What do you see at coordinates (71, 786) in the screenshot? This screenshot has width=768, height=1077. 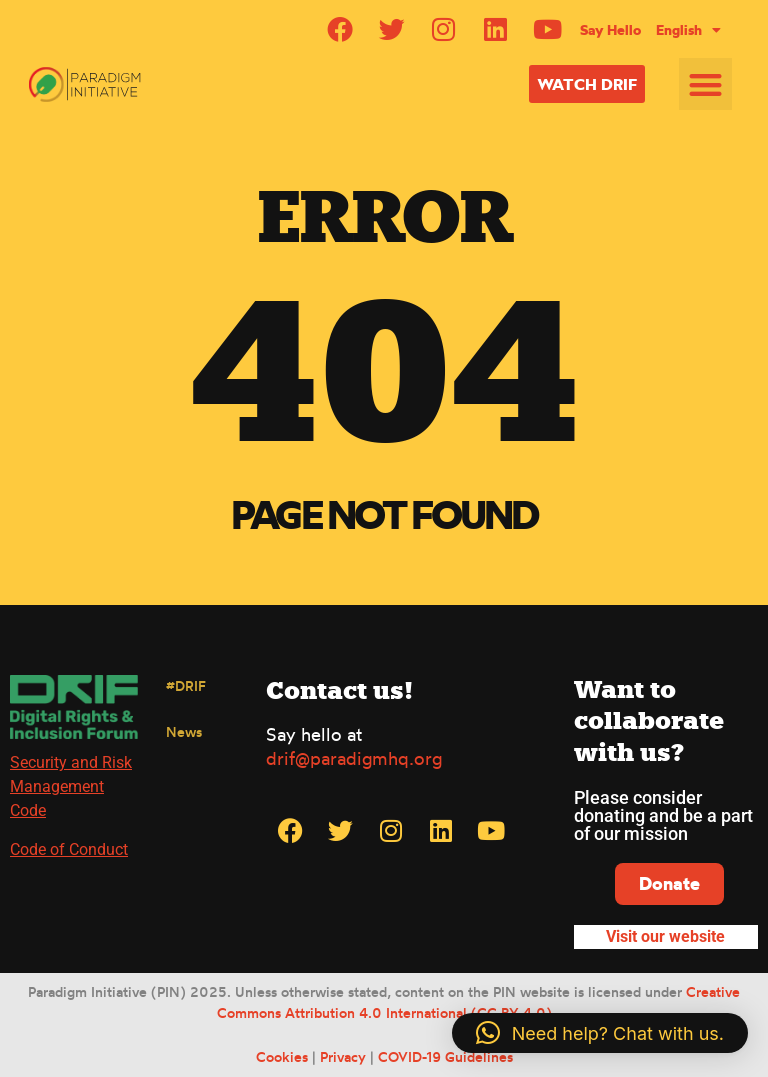 I see `Security and Risk Management Code` at bounding box center [71, 786].